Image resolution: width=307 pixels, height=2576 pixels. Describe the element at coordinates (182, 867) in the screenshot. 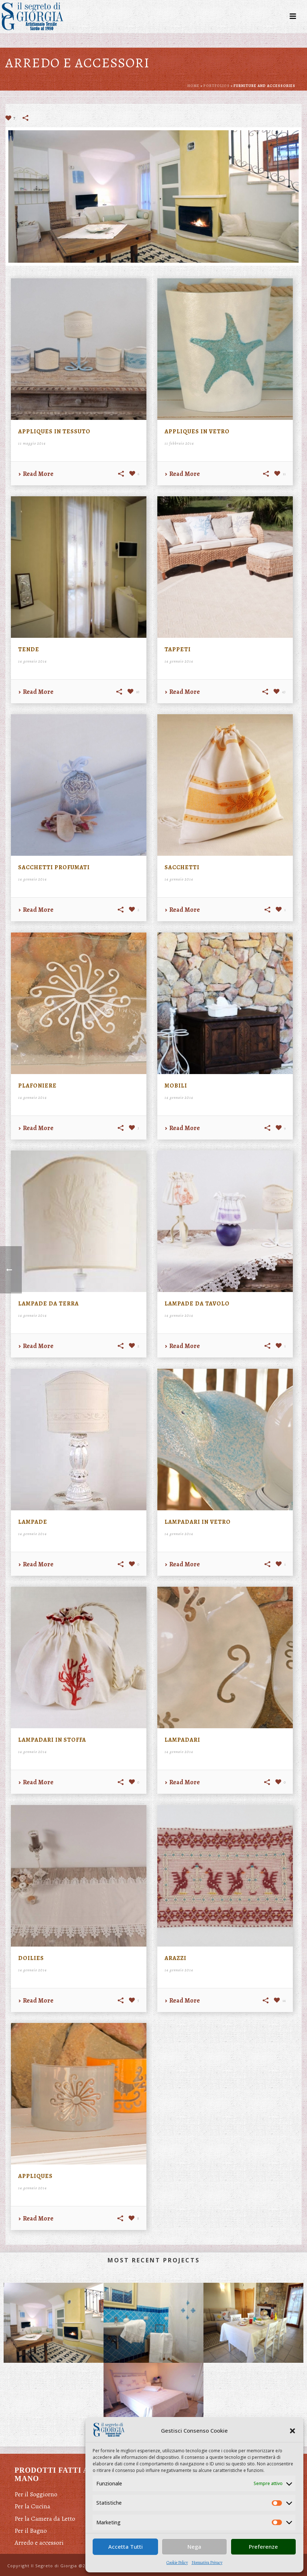

I see `Sacchetti` at that location.